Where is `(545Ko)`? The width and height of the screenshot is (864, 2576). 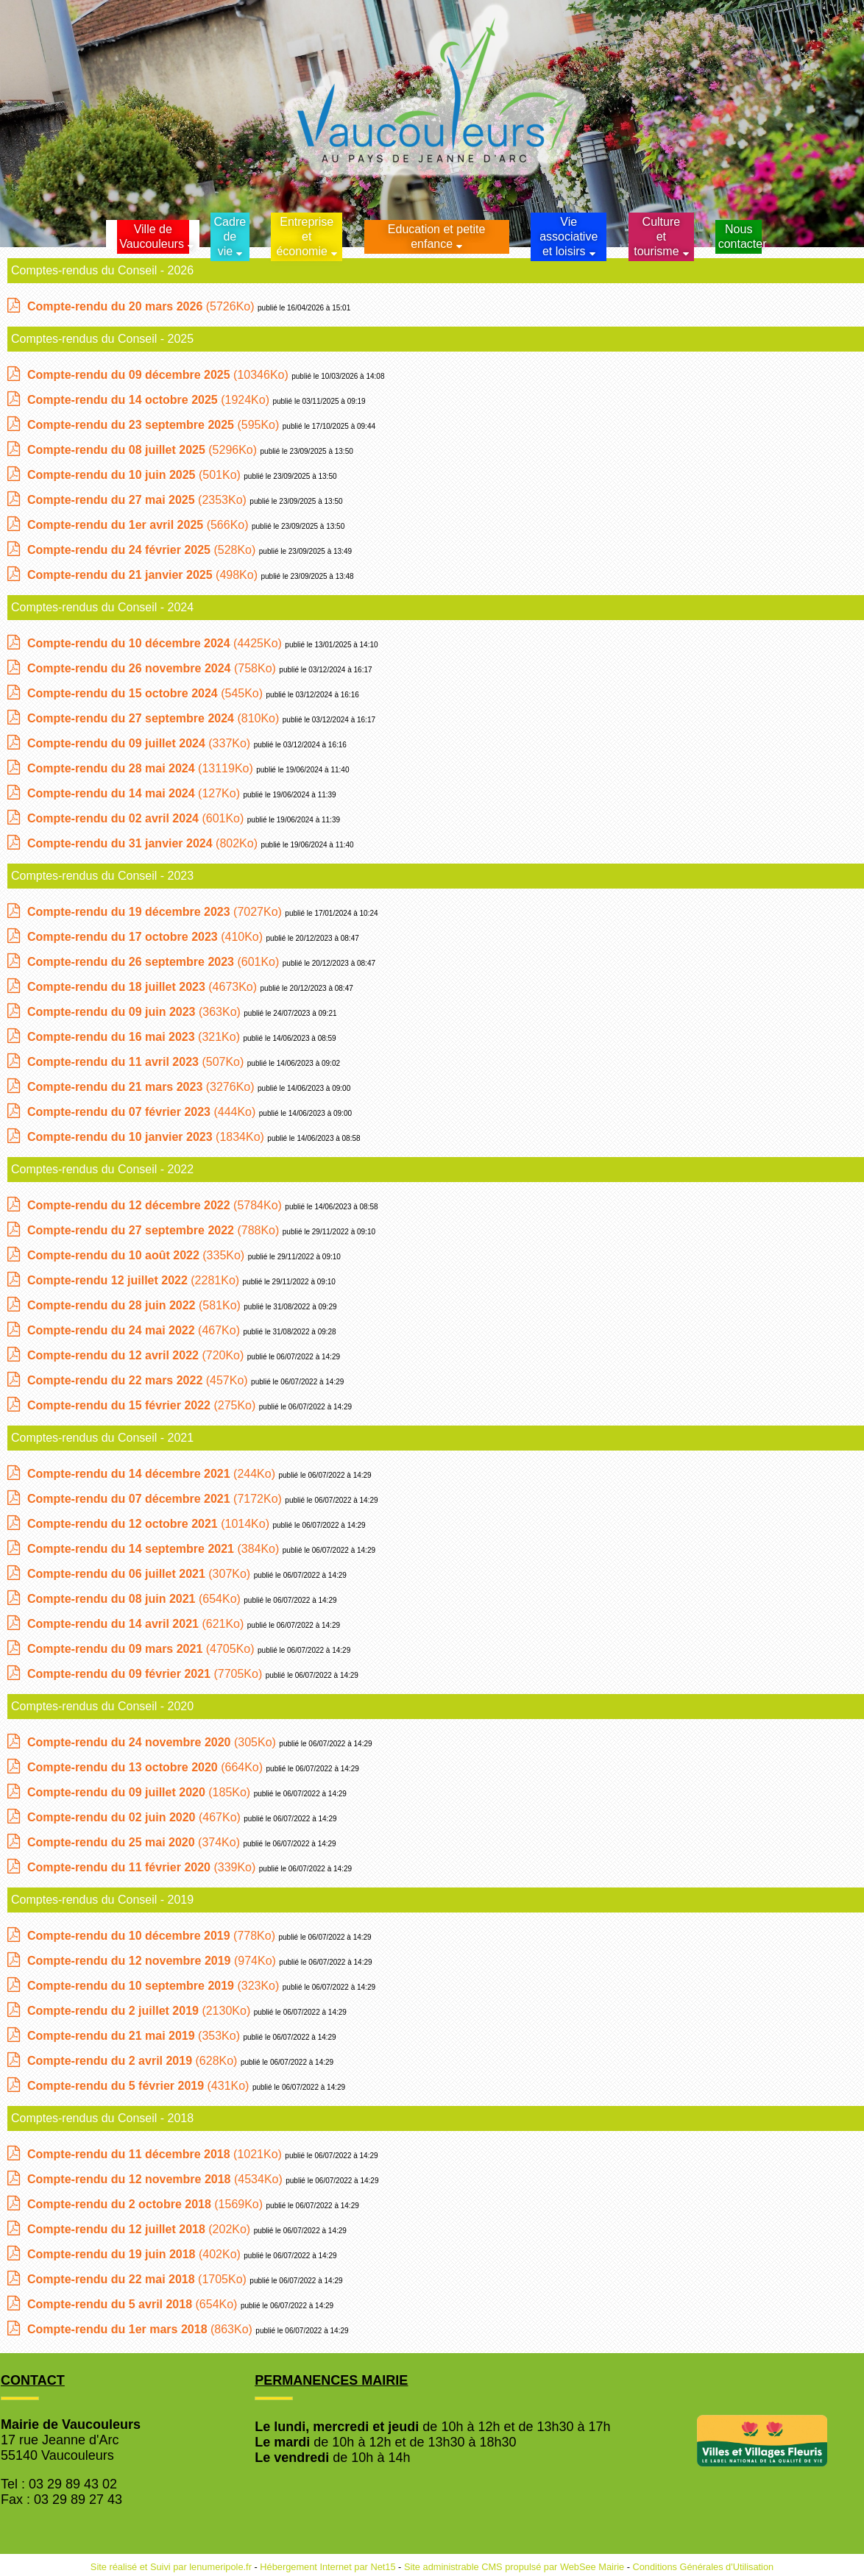 (545Ko) is located at coordinates (146, 693).